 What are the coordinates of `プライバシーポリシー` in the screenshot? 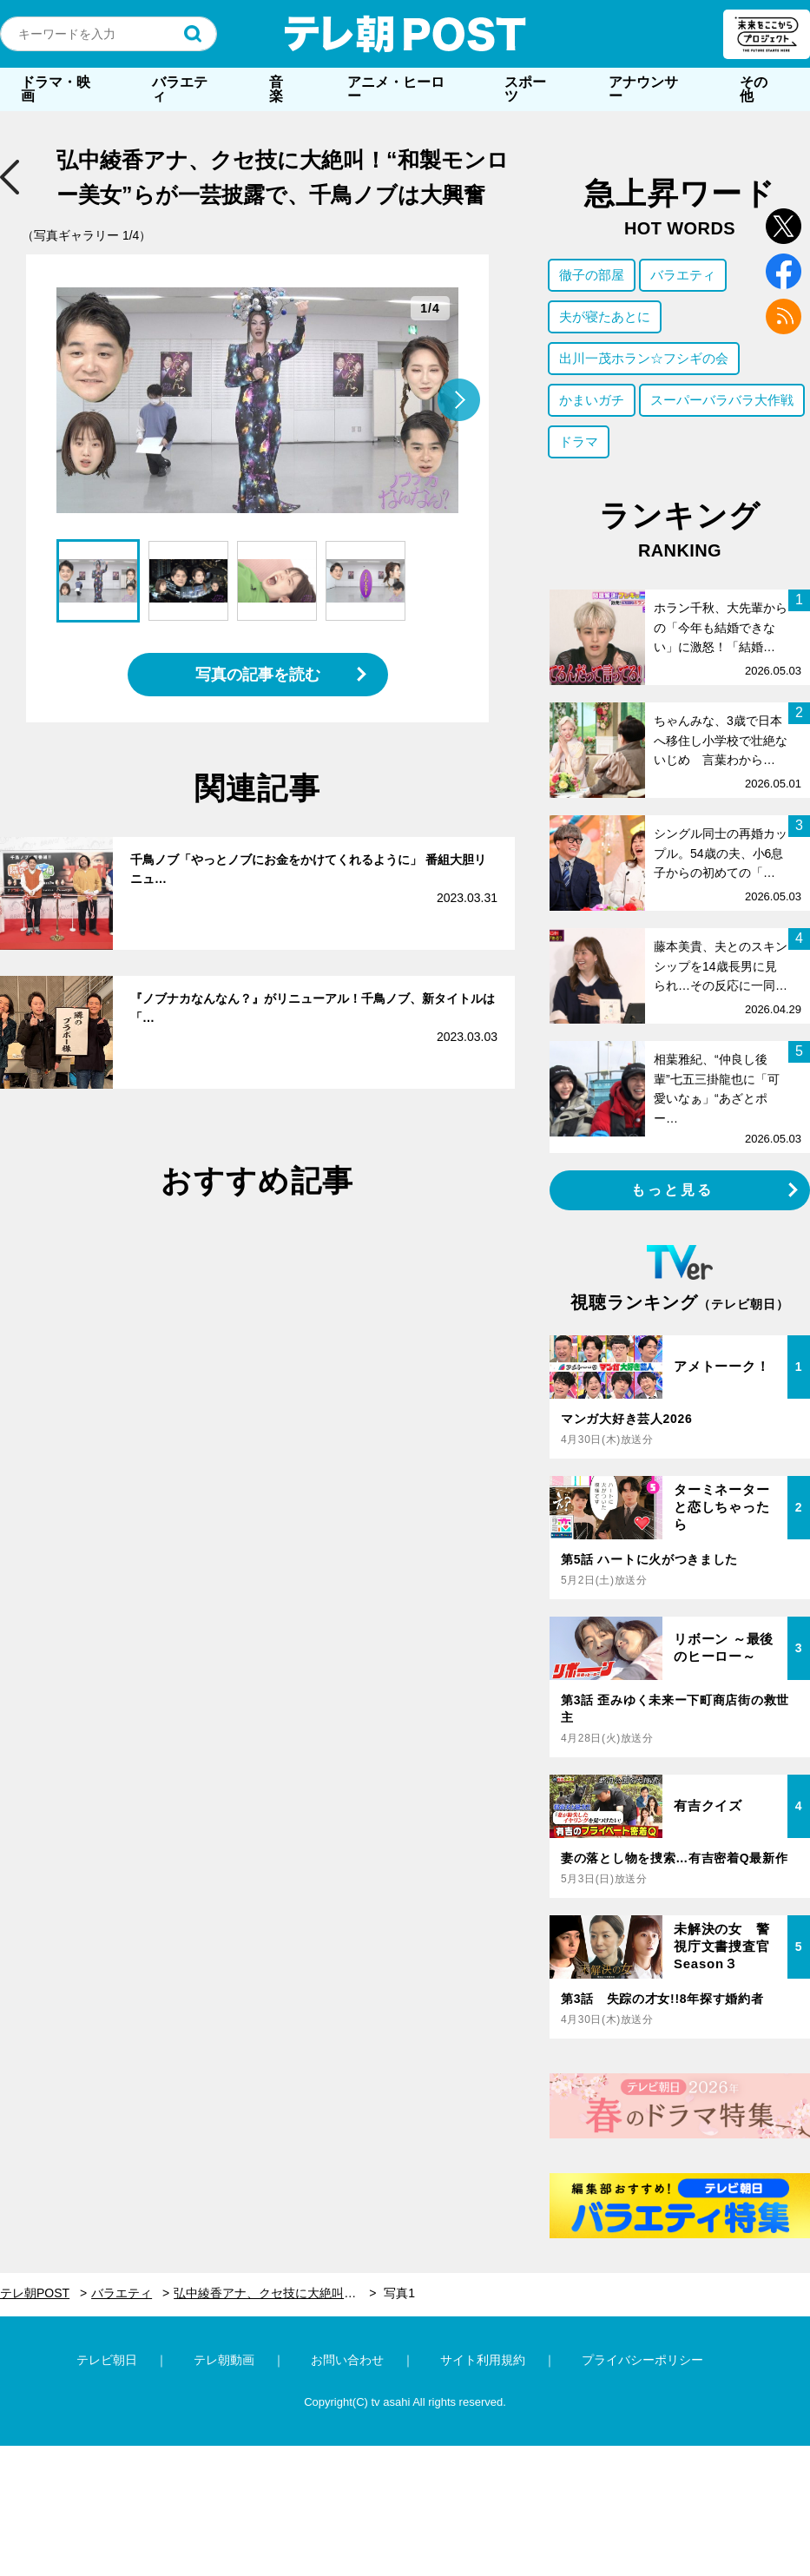 It's located at (642, 2360).